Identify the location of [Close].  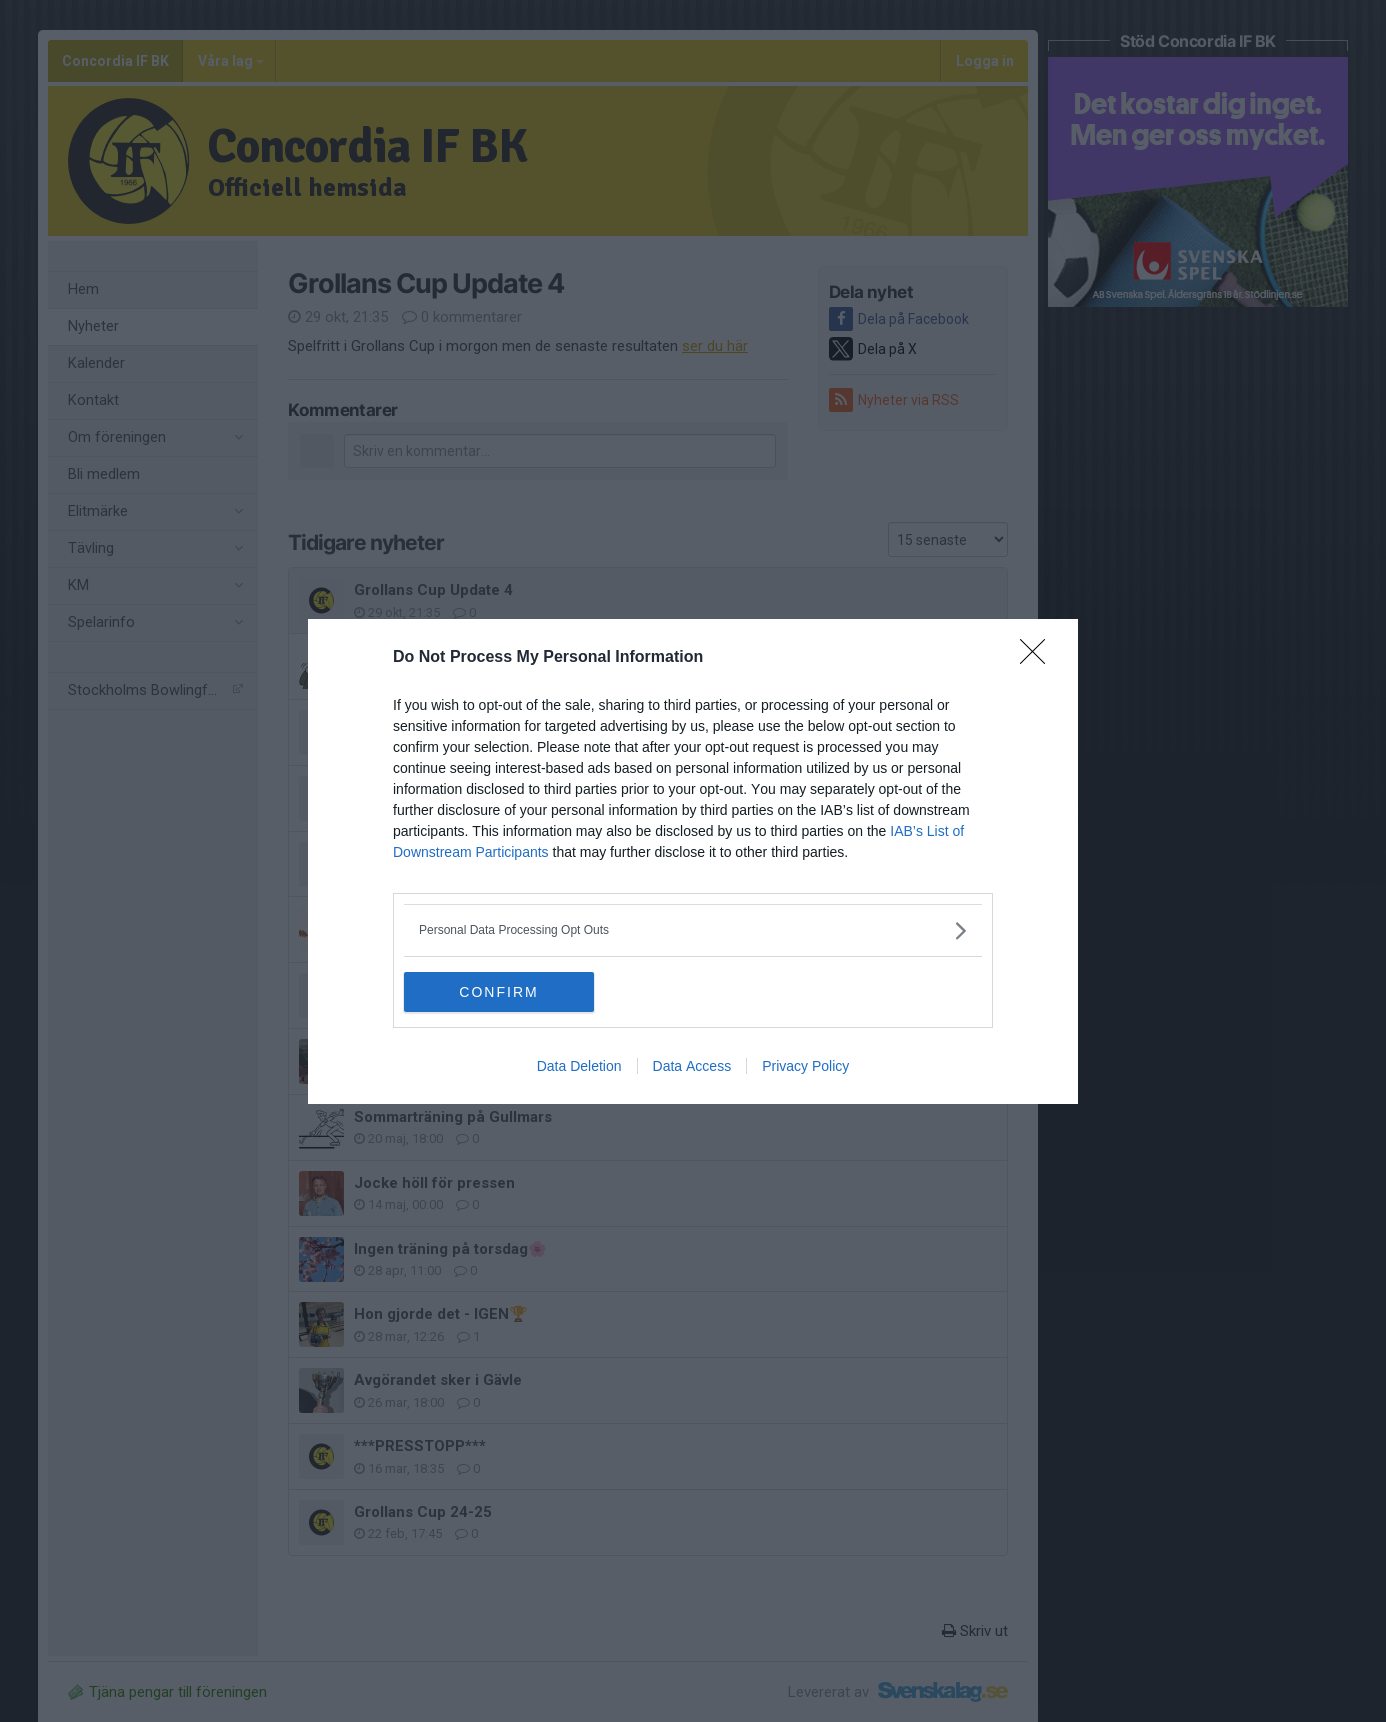
(1039, 658).